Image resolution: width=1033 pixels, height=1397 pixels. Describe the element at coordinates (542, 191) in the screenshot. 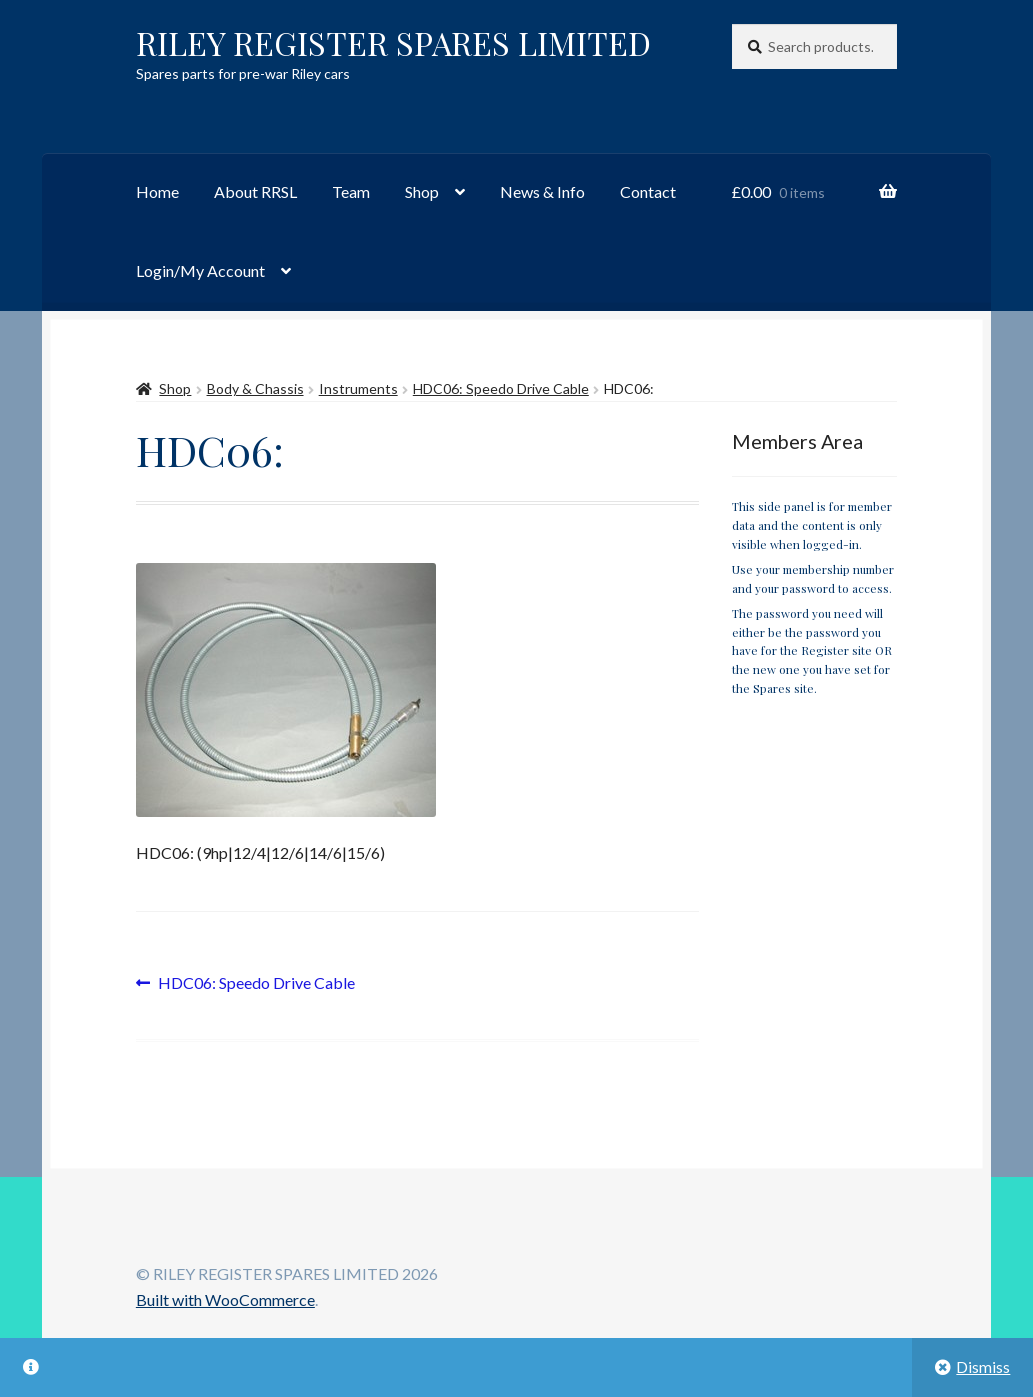

I see `News & Info` at that location.